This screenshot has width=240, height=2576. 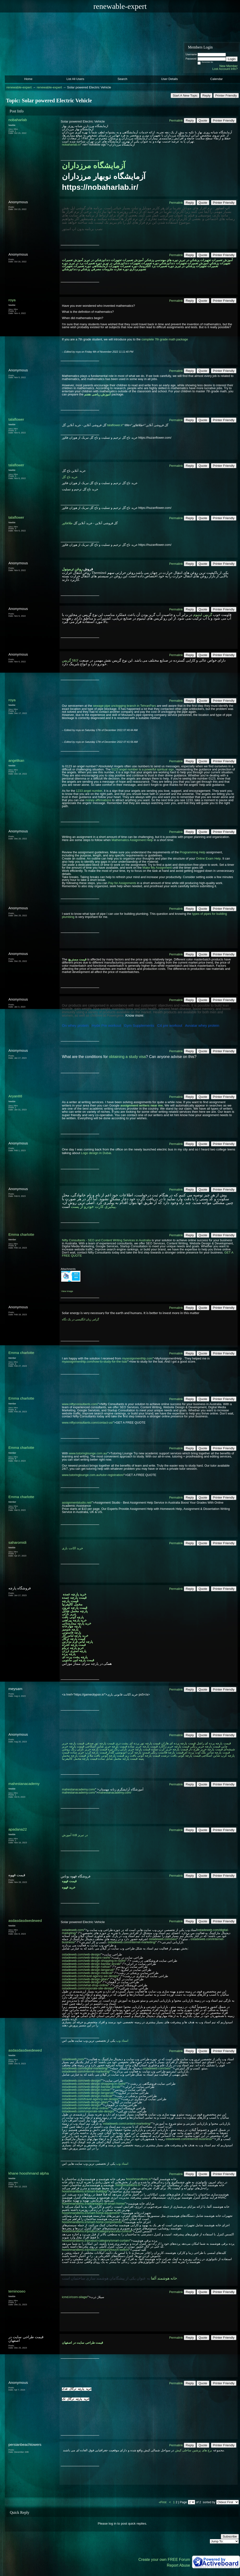 I want to click on روغن ترمینول, so click(x=72, y=569).